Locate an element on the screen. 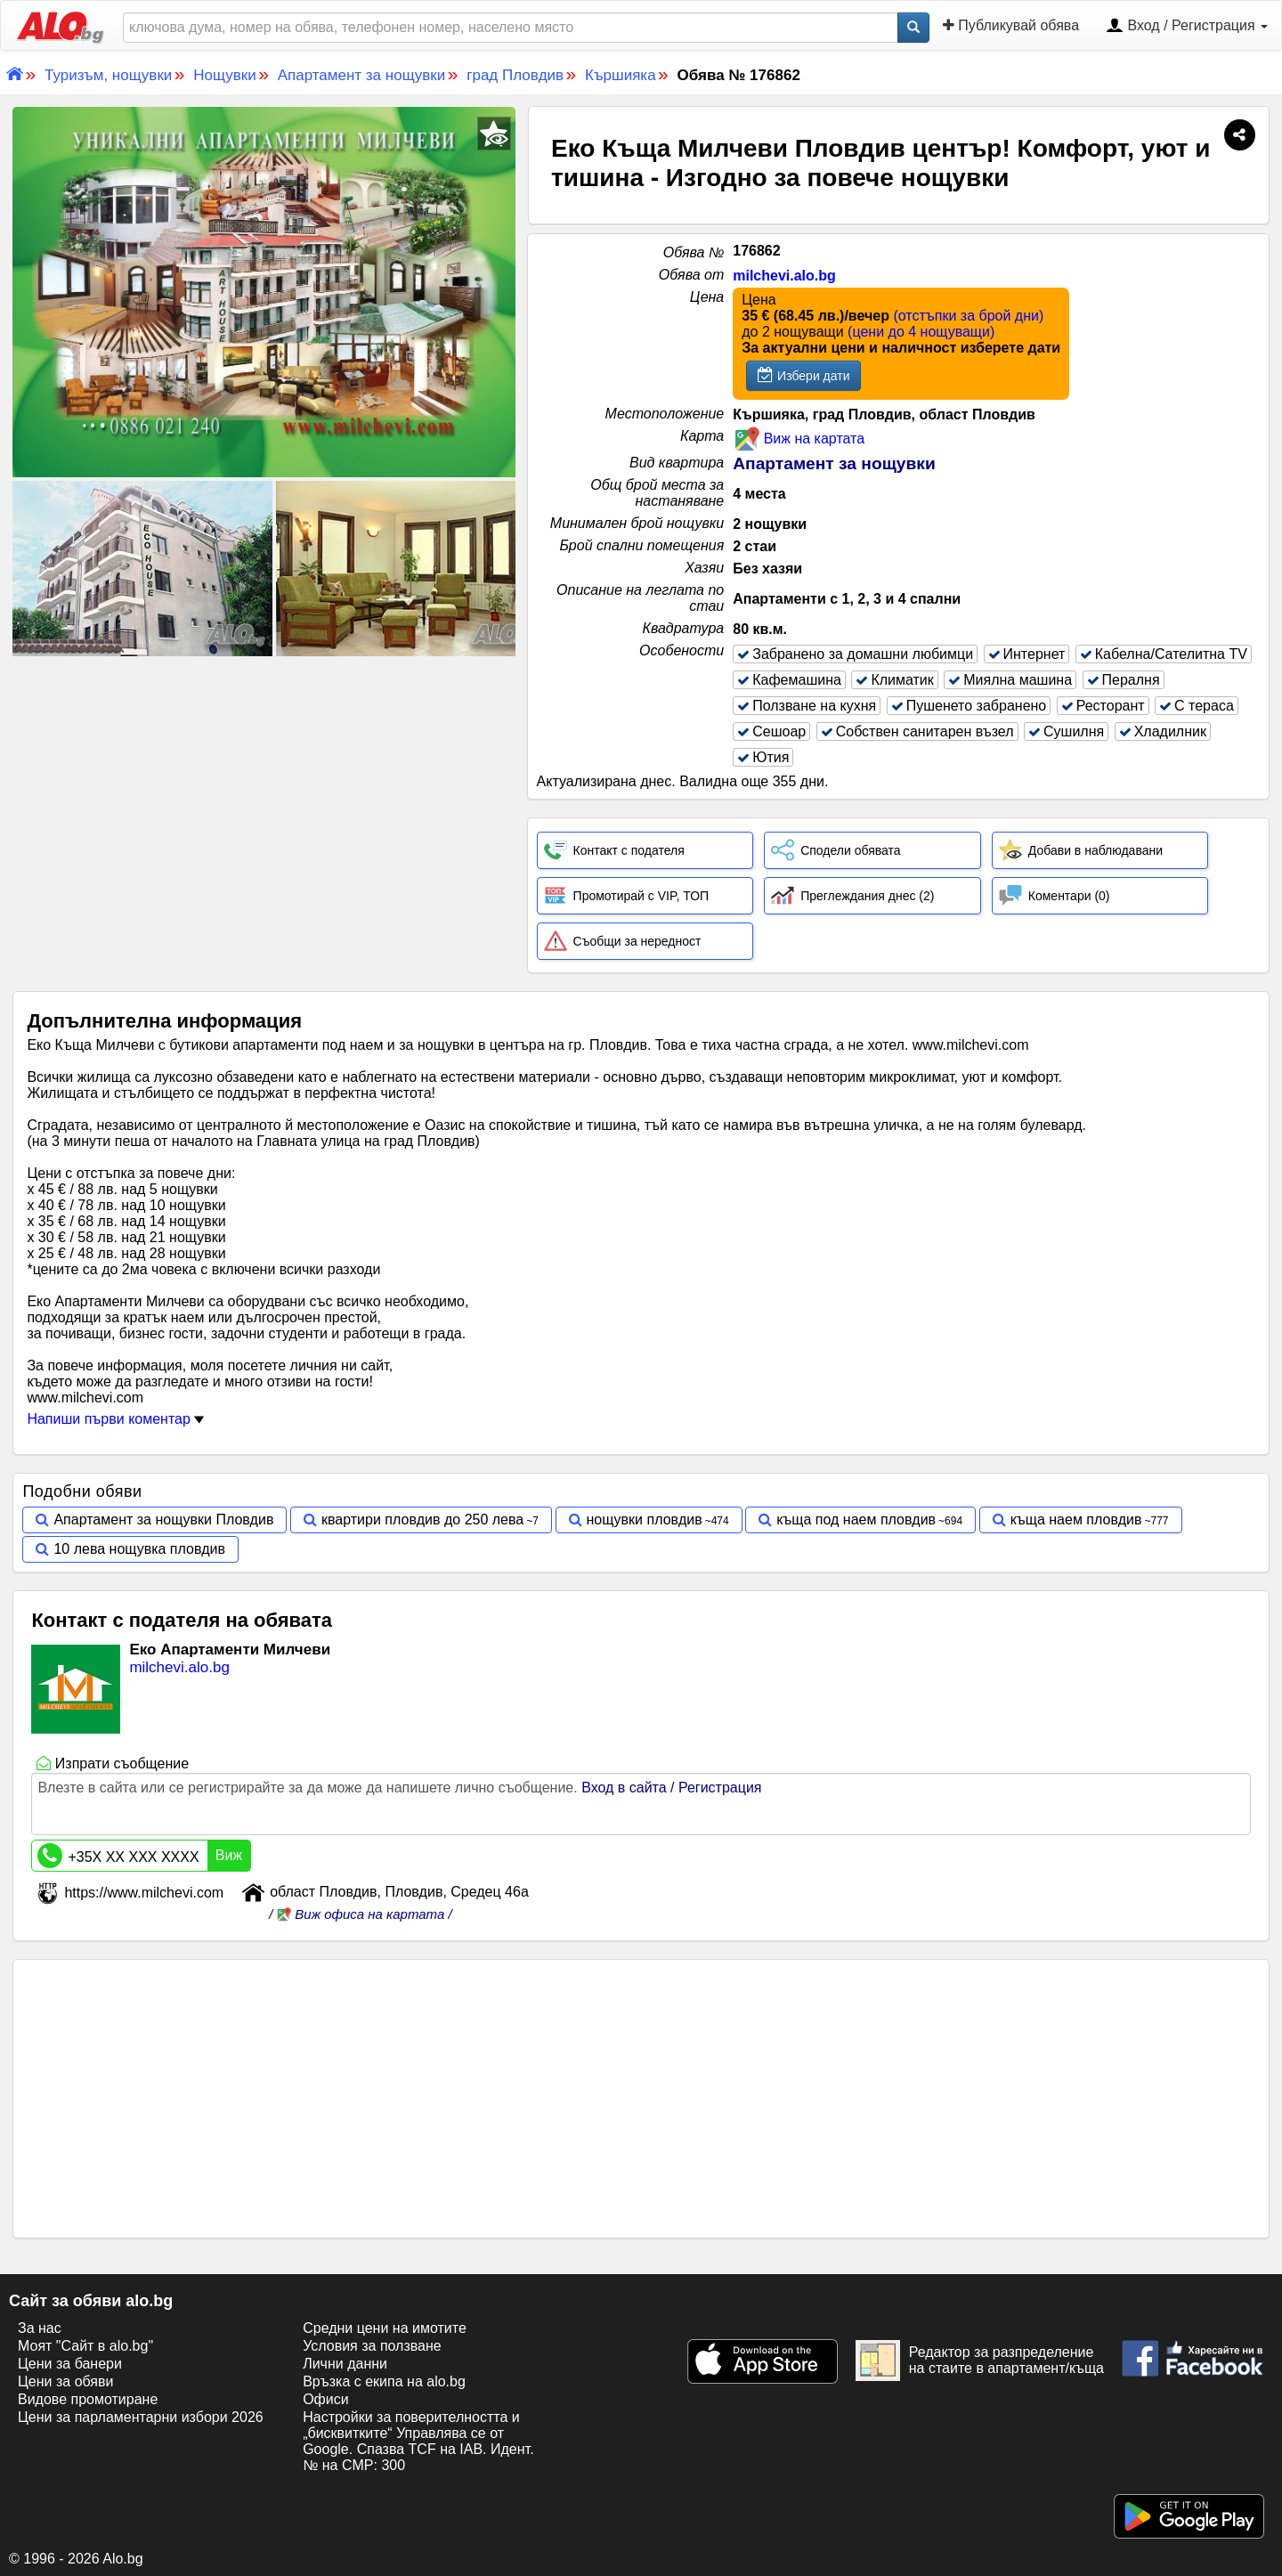  Офиси is located at coordinates (325, 2399).